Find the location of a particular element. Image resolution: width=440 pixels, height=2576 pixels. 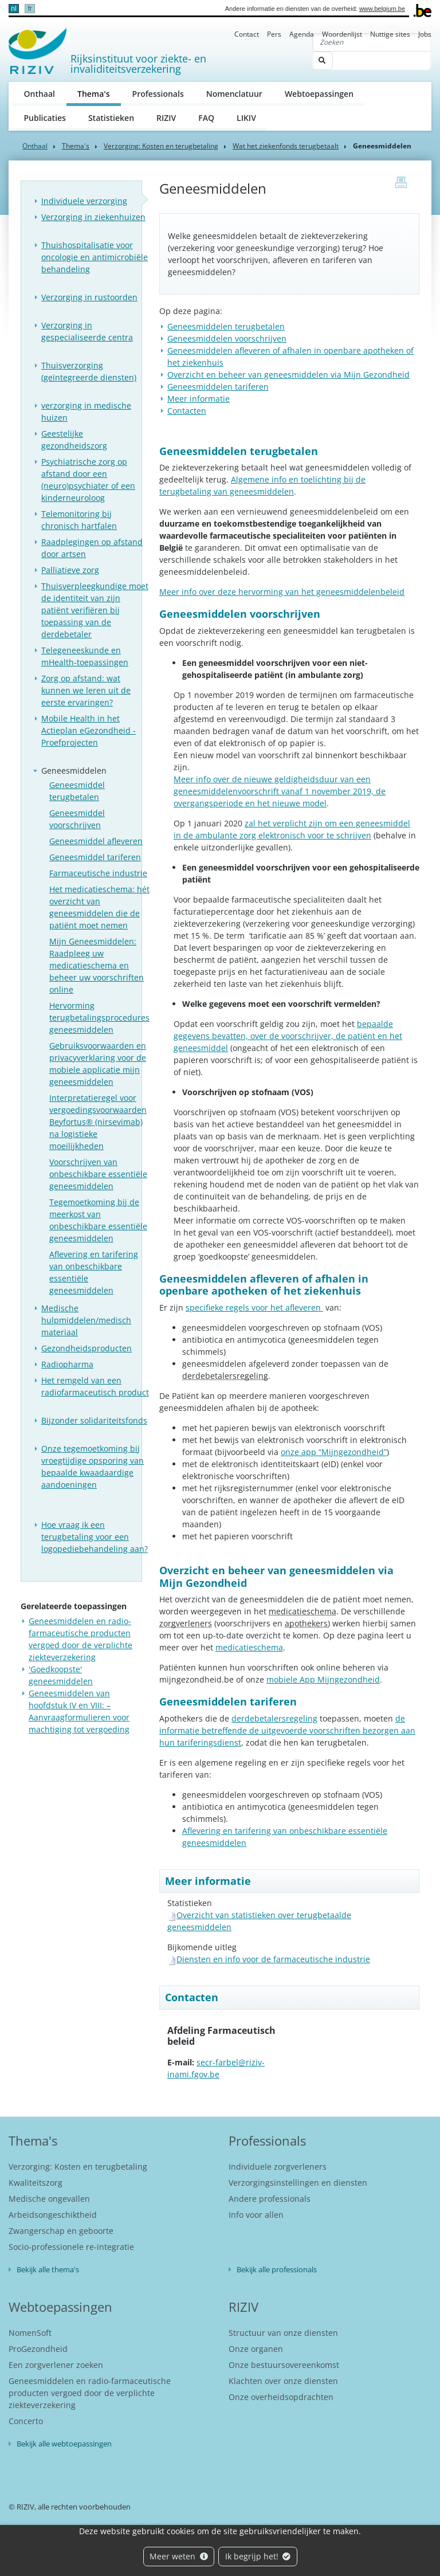

Onze bestuursovereenkomst is located at coordinates (284, 2364).